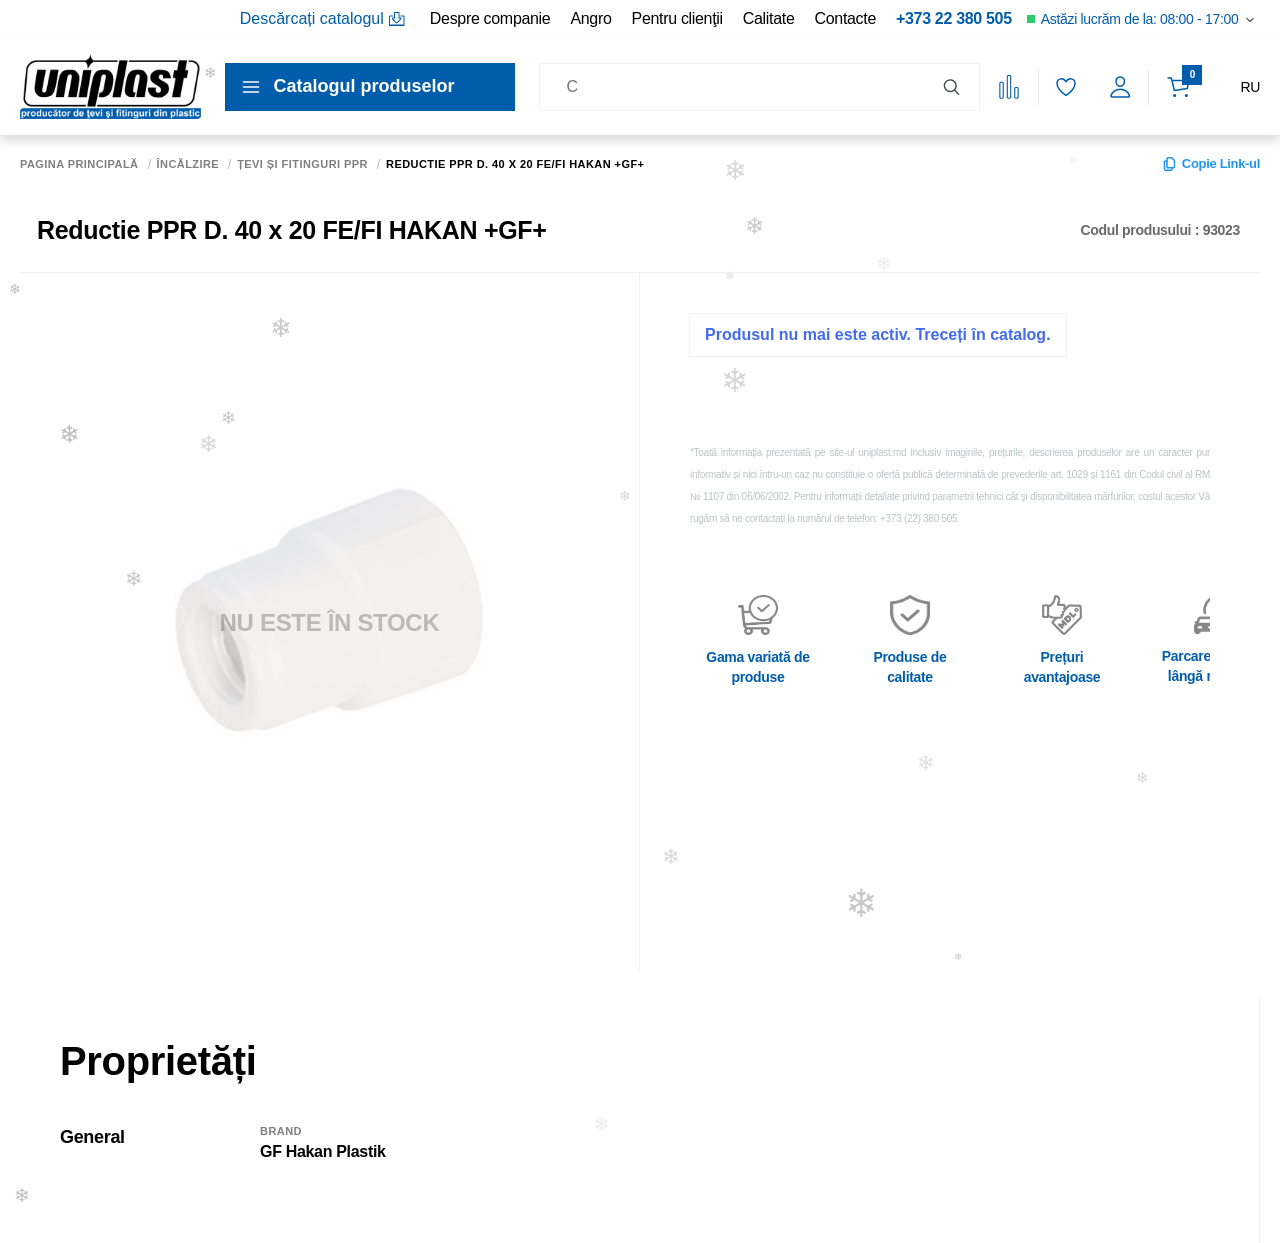 The height and width of the screenshot is (1243, 1280). Describe the element at coordinates (302, 164) in the screenshot. I see `Țevi și fitinguri PPR` at that location.